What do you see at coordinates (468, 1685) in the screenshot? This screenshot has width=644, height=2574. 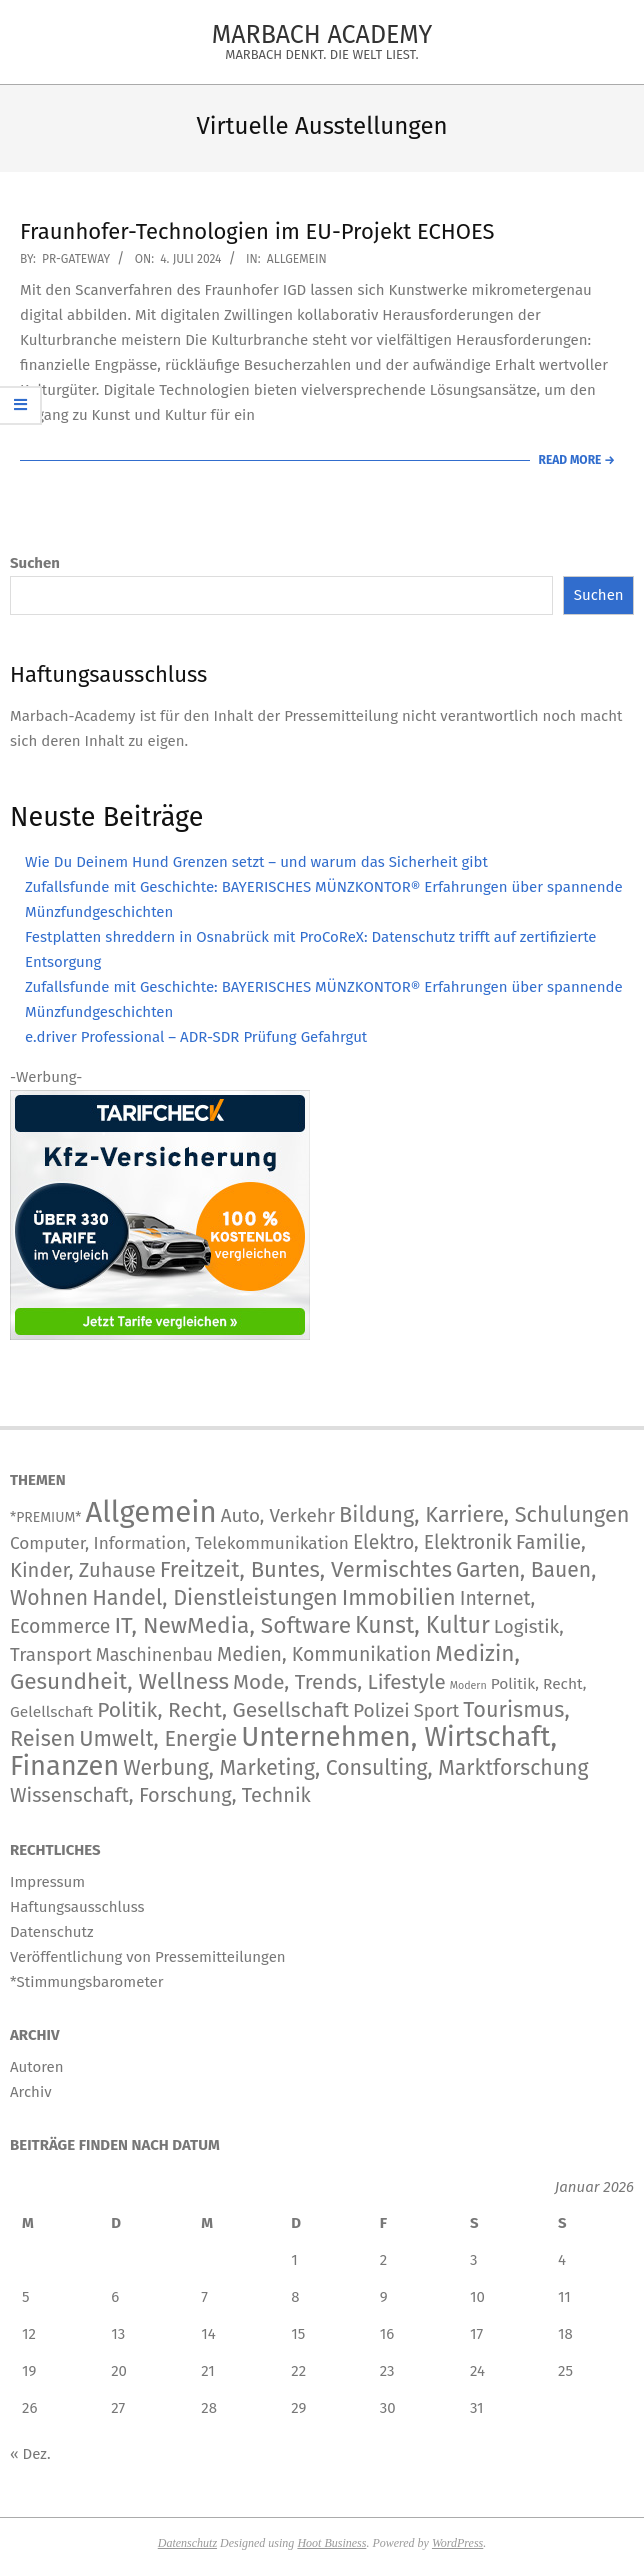 I see `Modern [Modern (2 Einträge)]` at bounding box center [468, 1685].